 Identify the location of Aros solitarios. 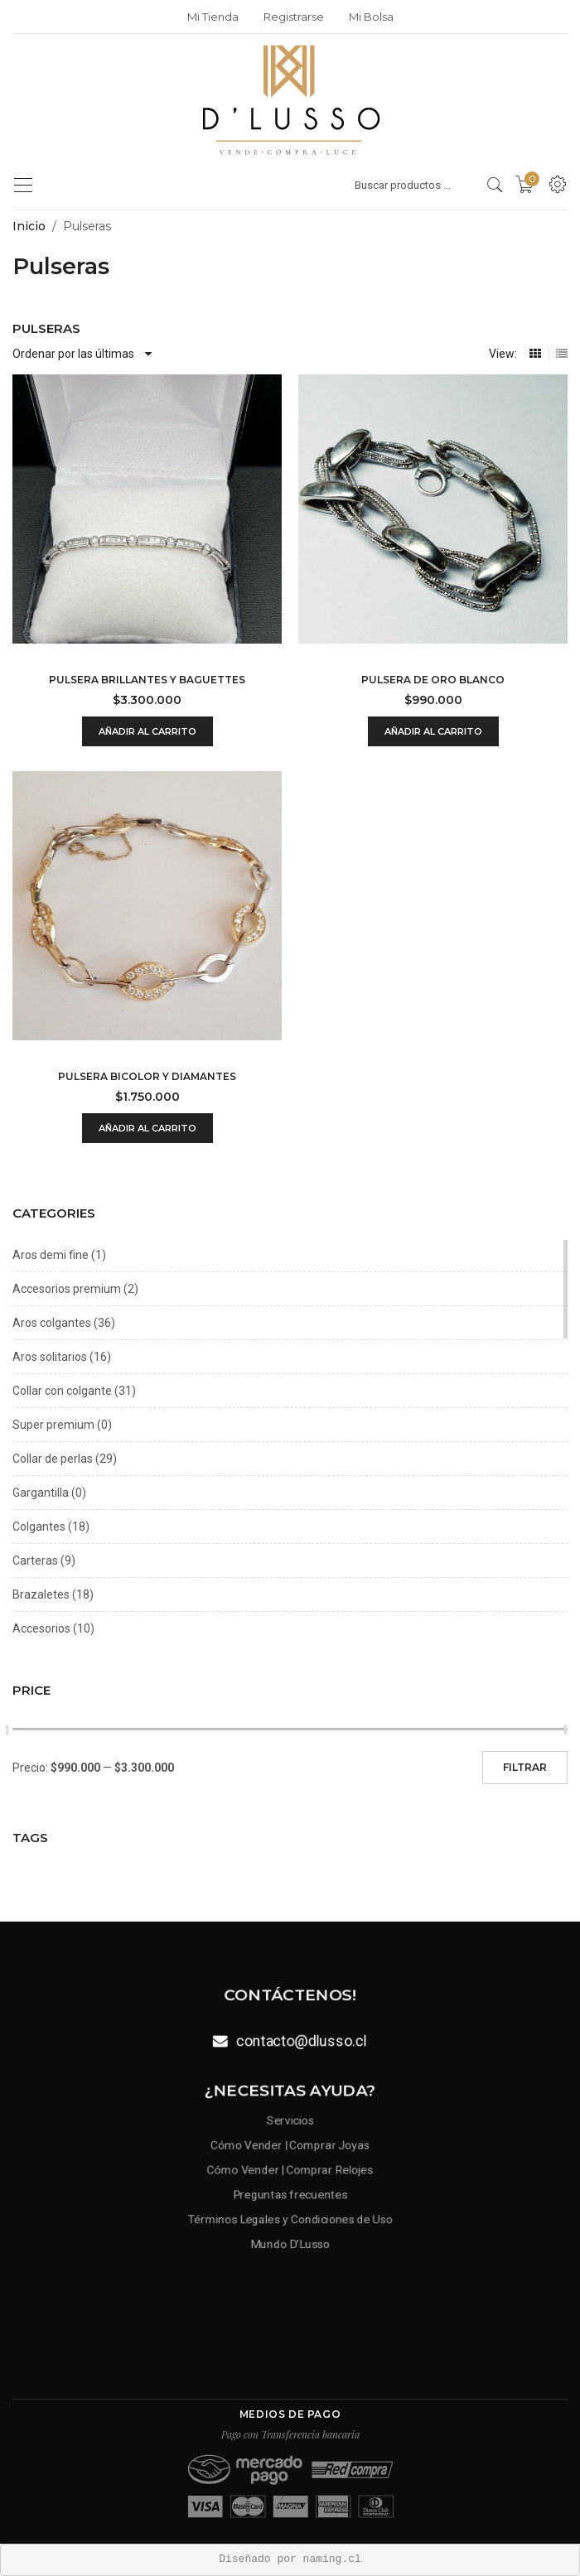
(49, 1356).